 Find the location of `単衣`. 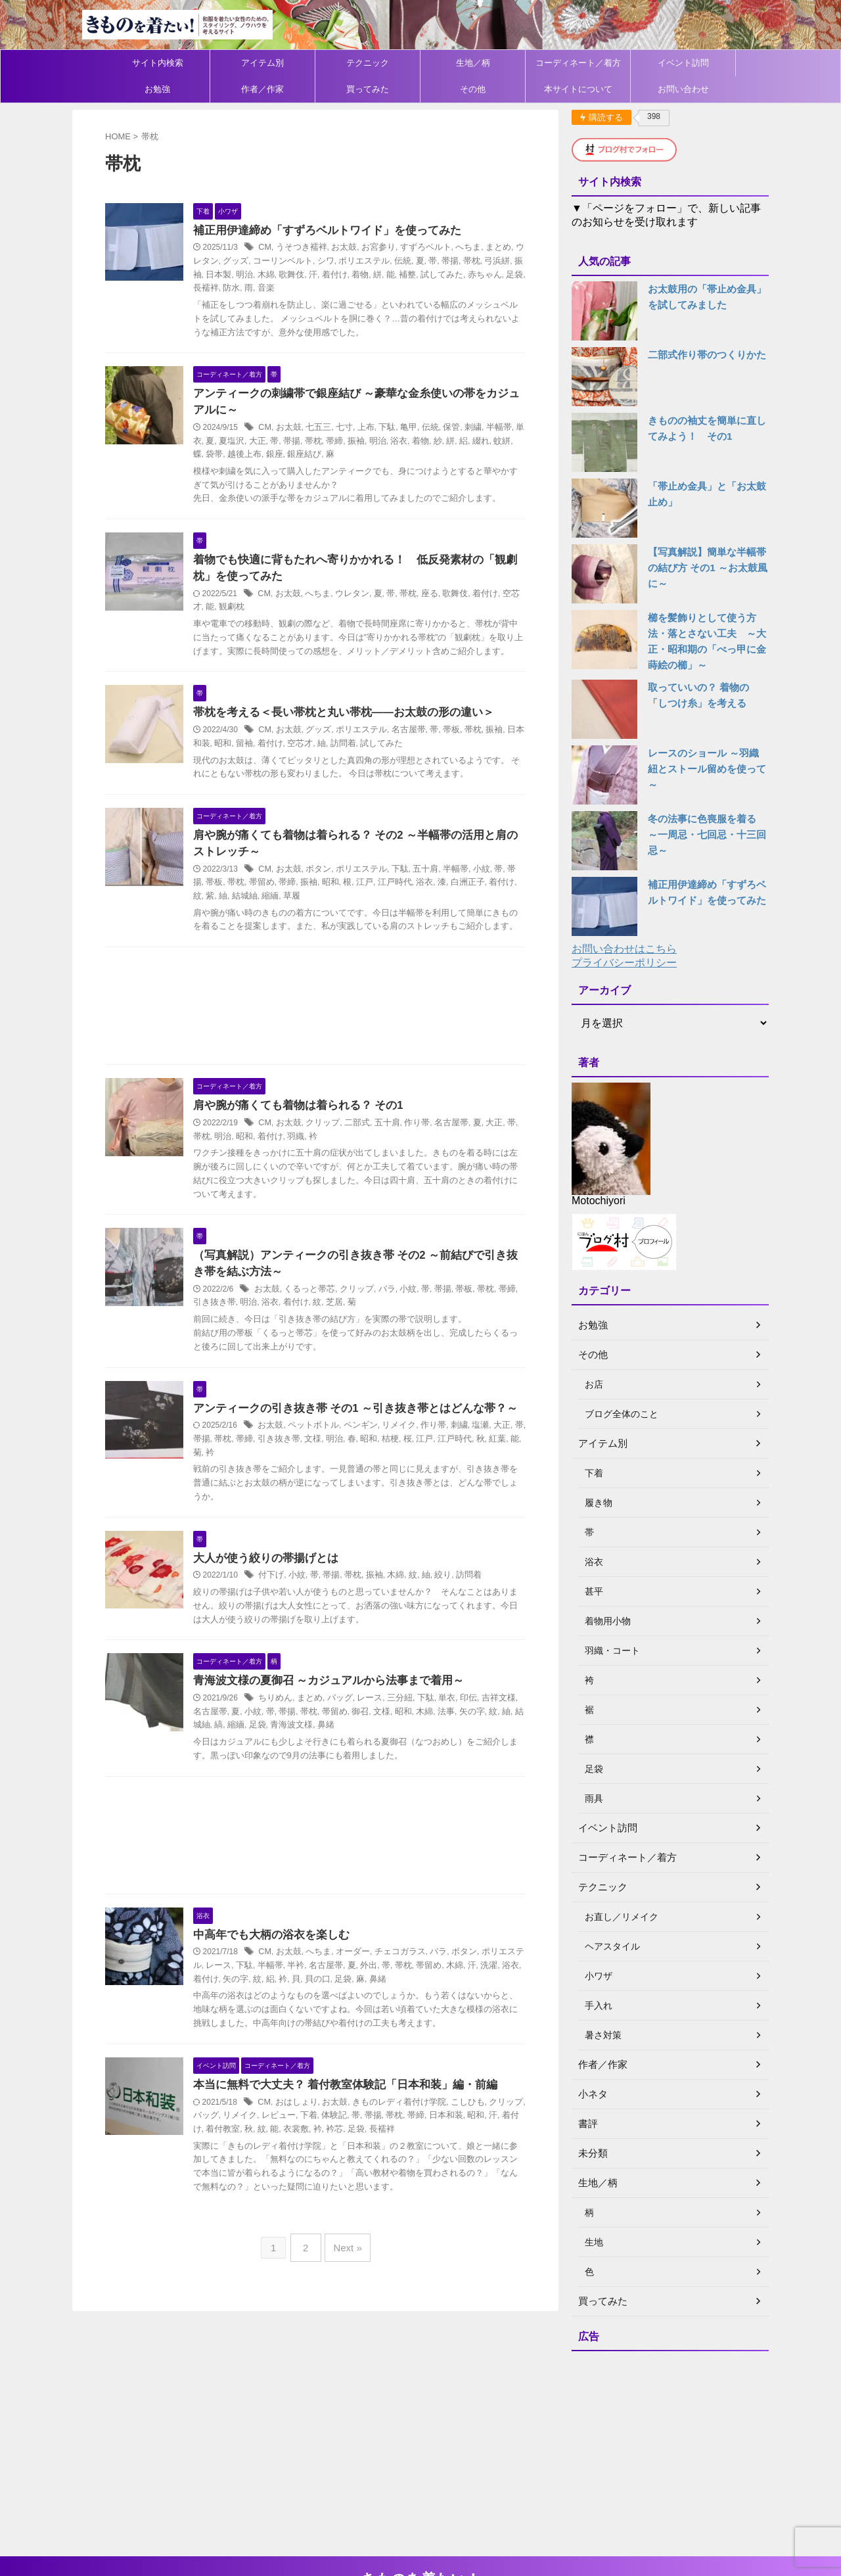

単衣 is located at coordinates (221, 442).